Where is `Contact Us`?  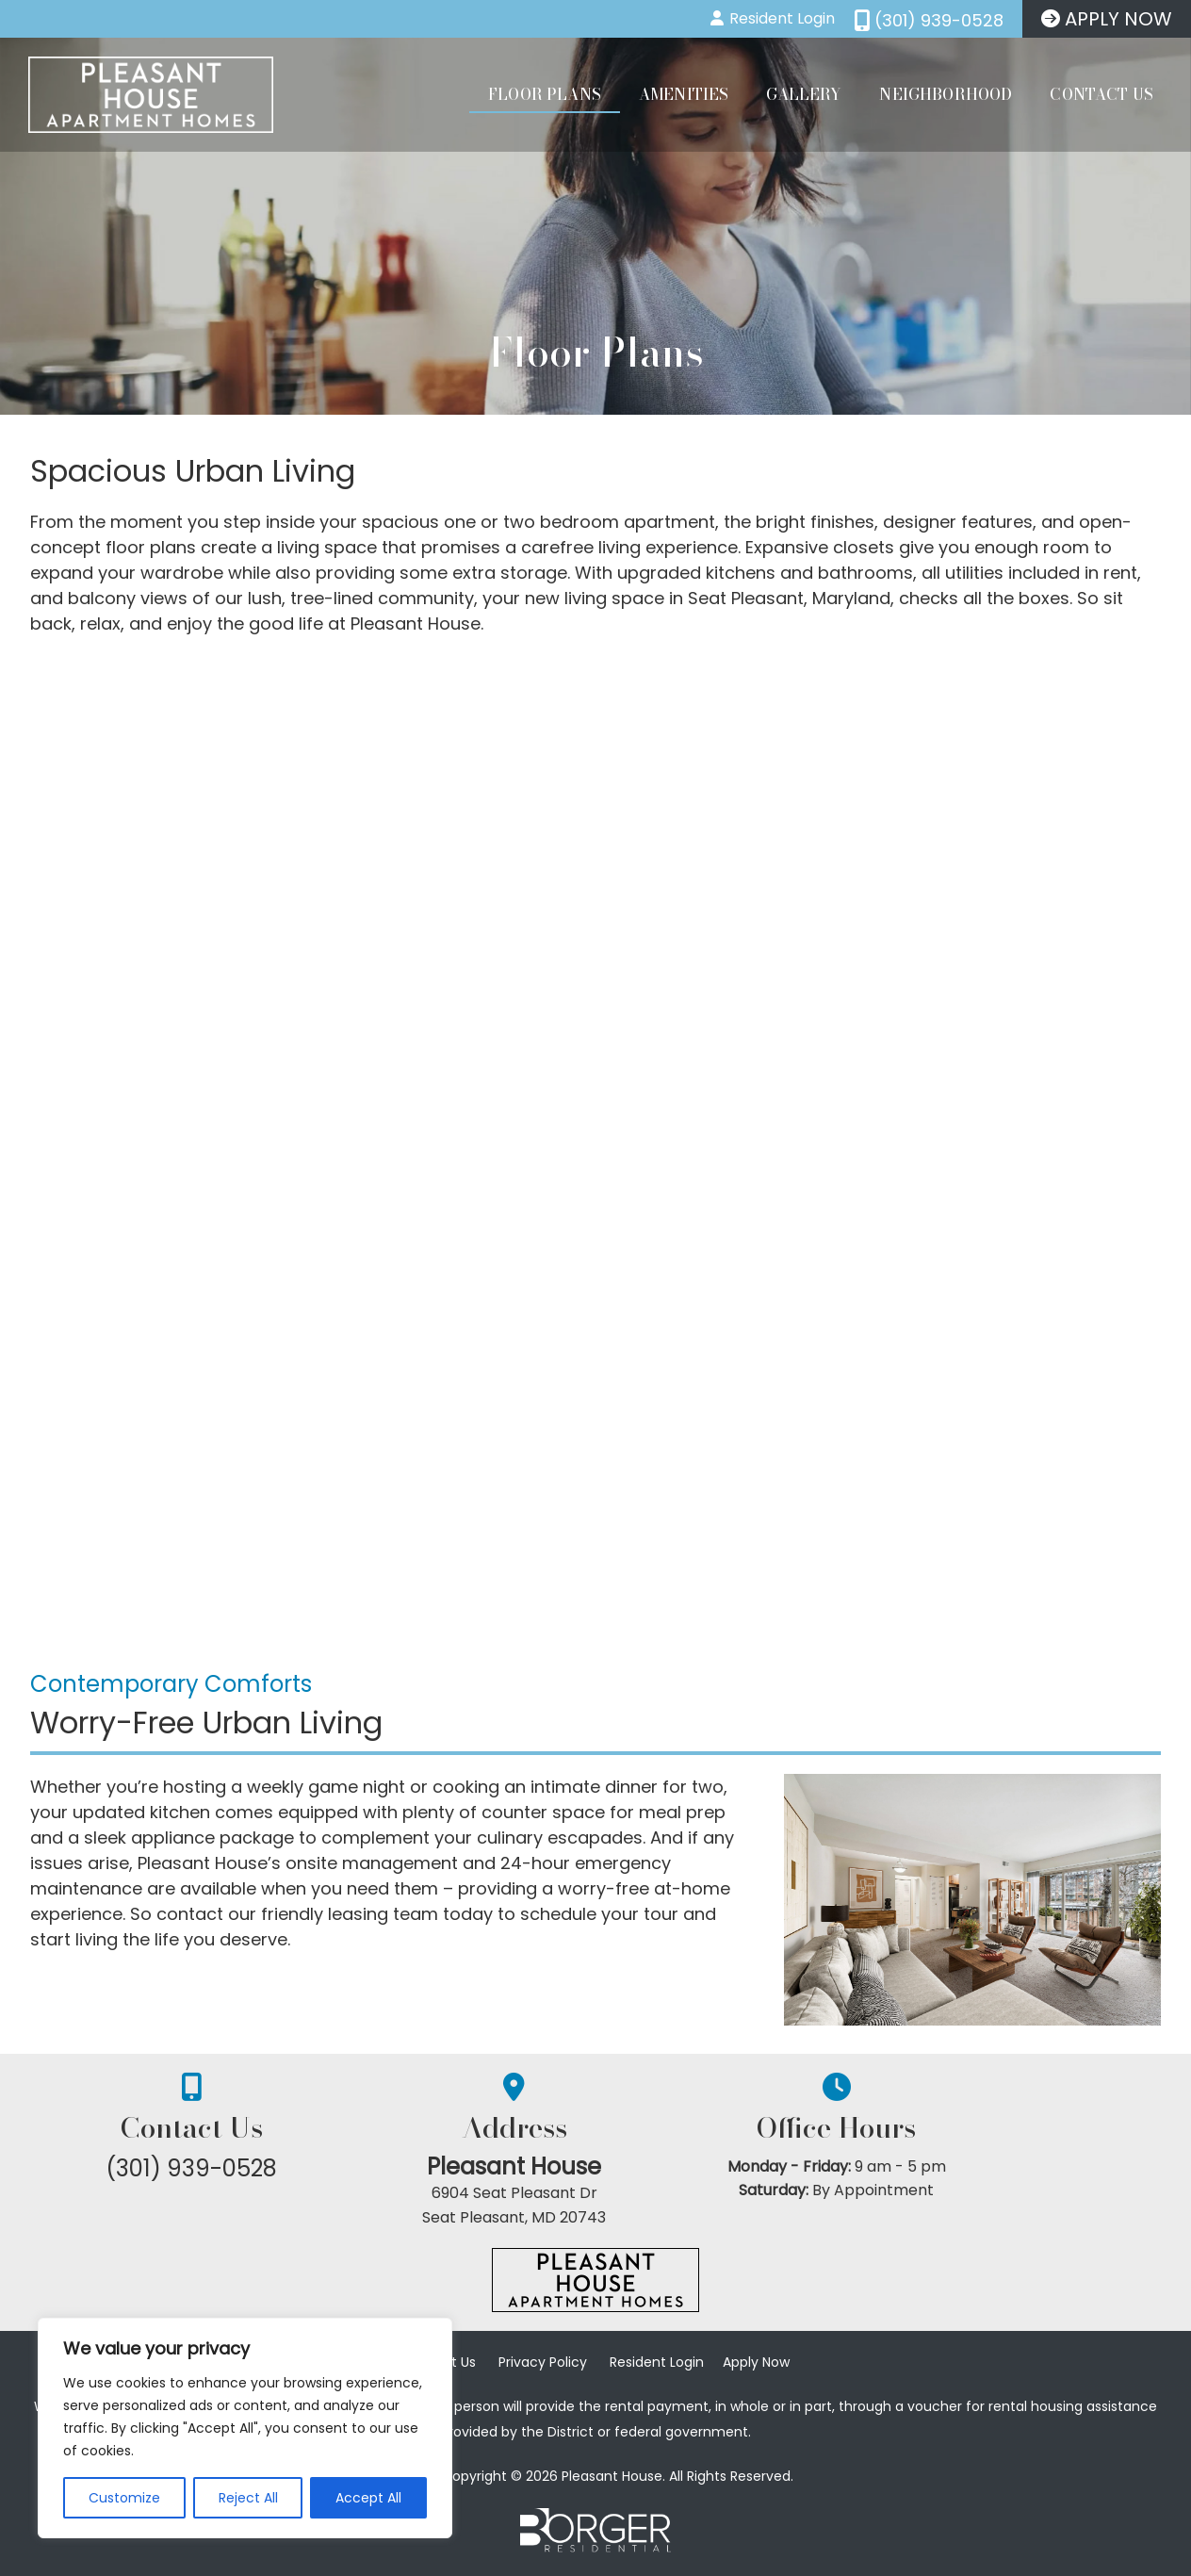
Contact Us is located at coordinates (1101, 94).